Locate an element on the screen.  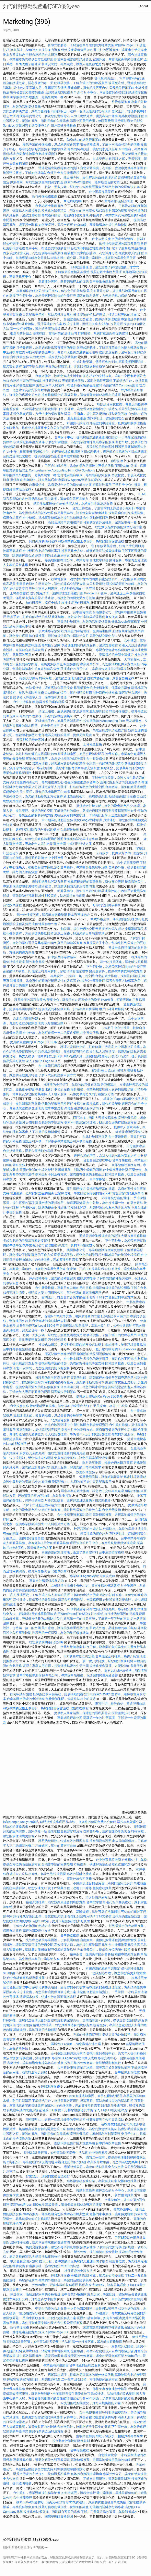
申請台胞證照片規範 is located at coordinates (24, 2261).